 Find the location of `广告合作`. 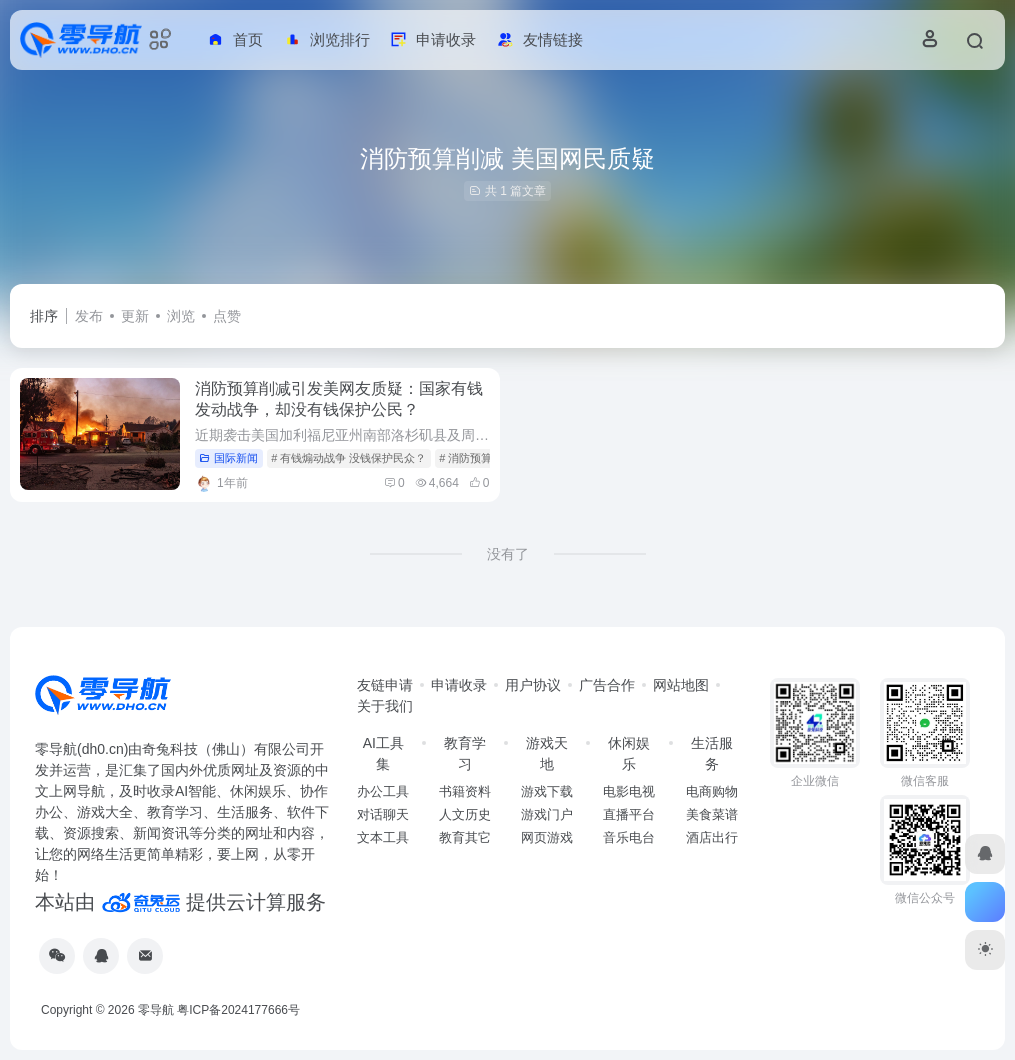

广告合作 is located at coordinates (607, 685).